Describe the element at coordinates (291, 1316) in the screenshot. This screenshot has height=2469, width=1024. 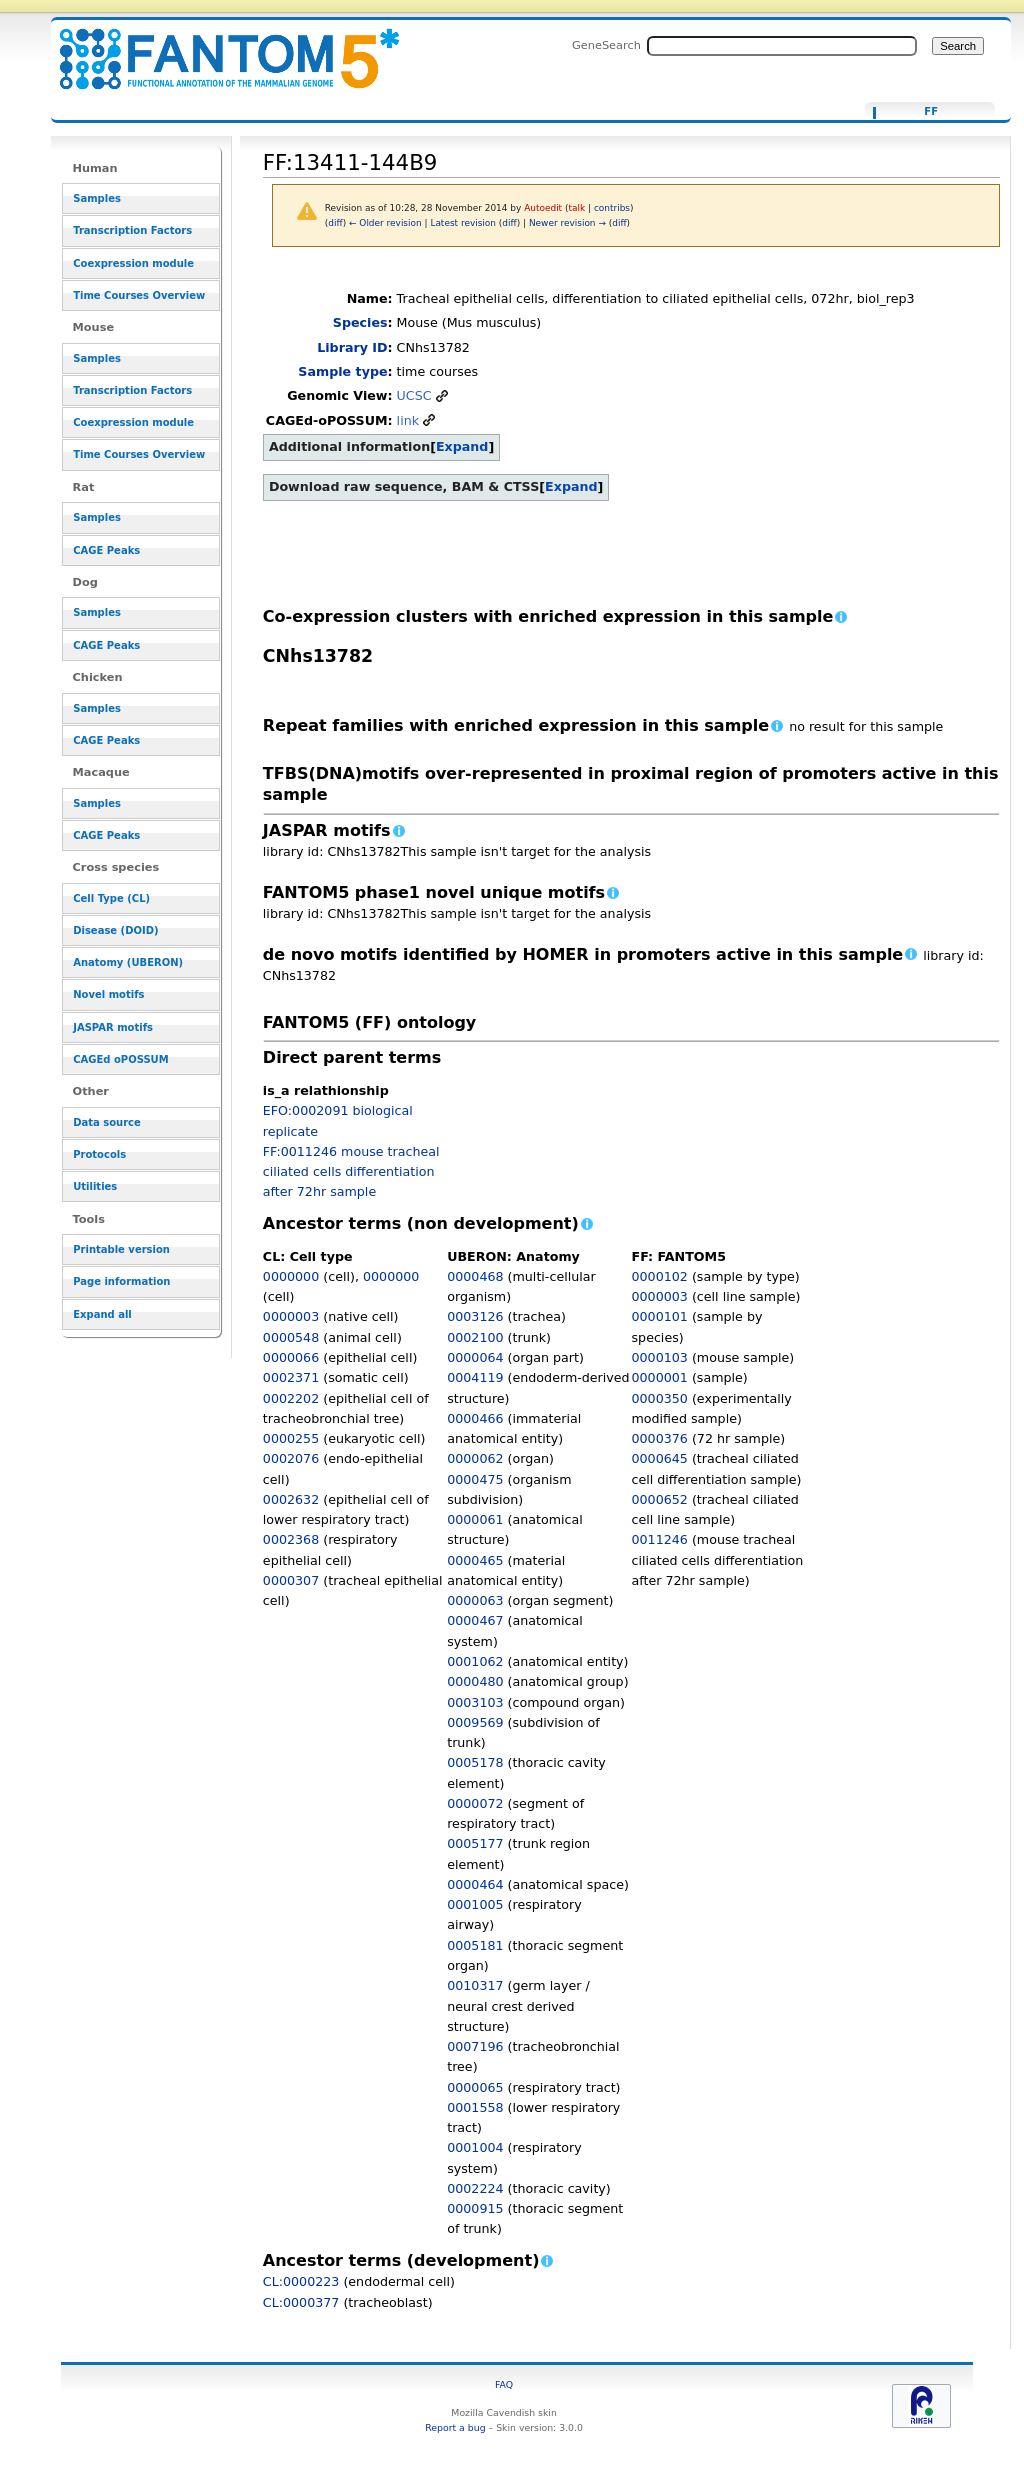
I see `0000003` at that location.